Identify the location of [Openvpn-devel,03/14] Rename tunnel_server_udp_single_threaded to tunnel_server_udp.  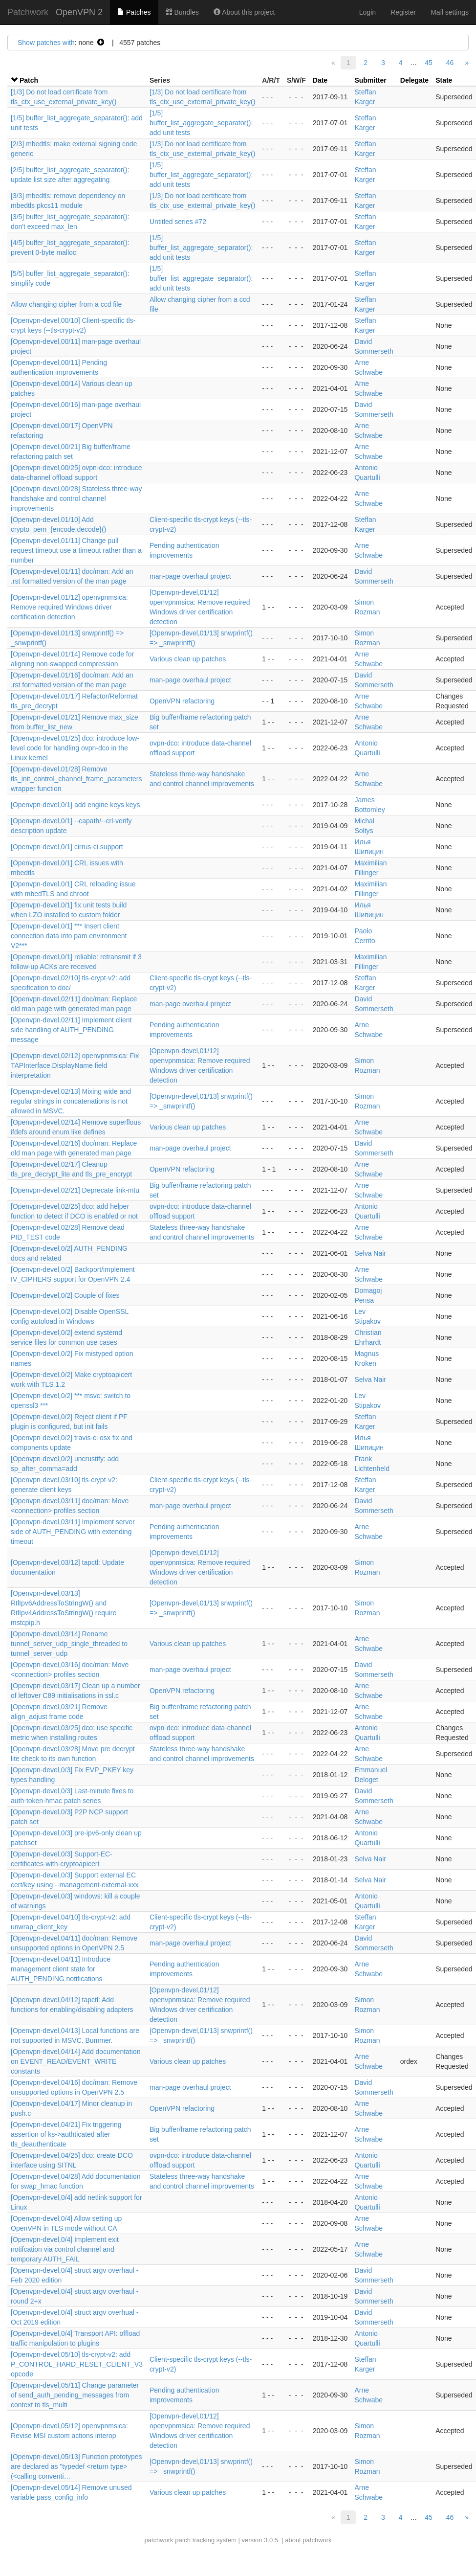
(69, 1643).